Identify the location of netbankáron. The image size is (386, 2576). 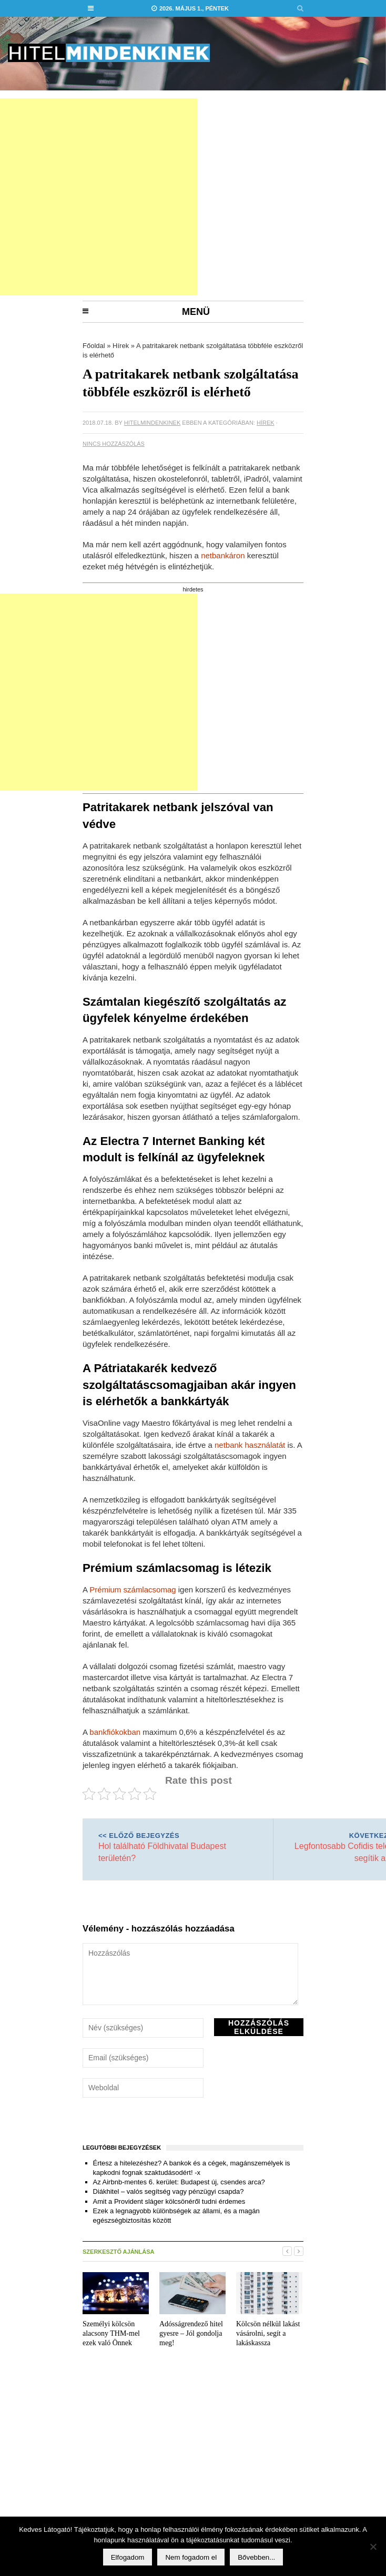
(223, 555).